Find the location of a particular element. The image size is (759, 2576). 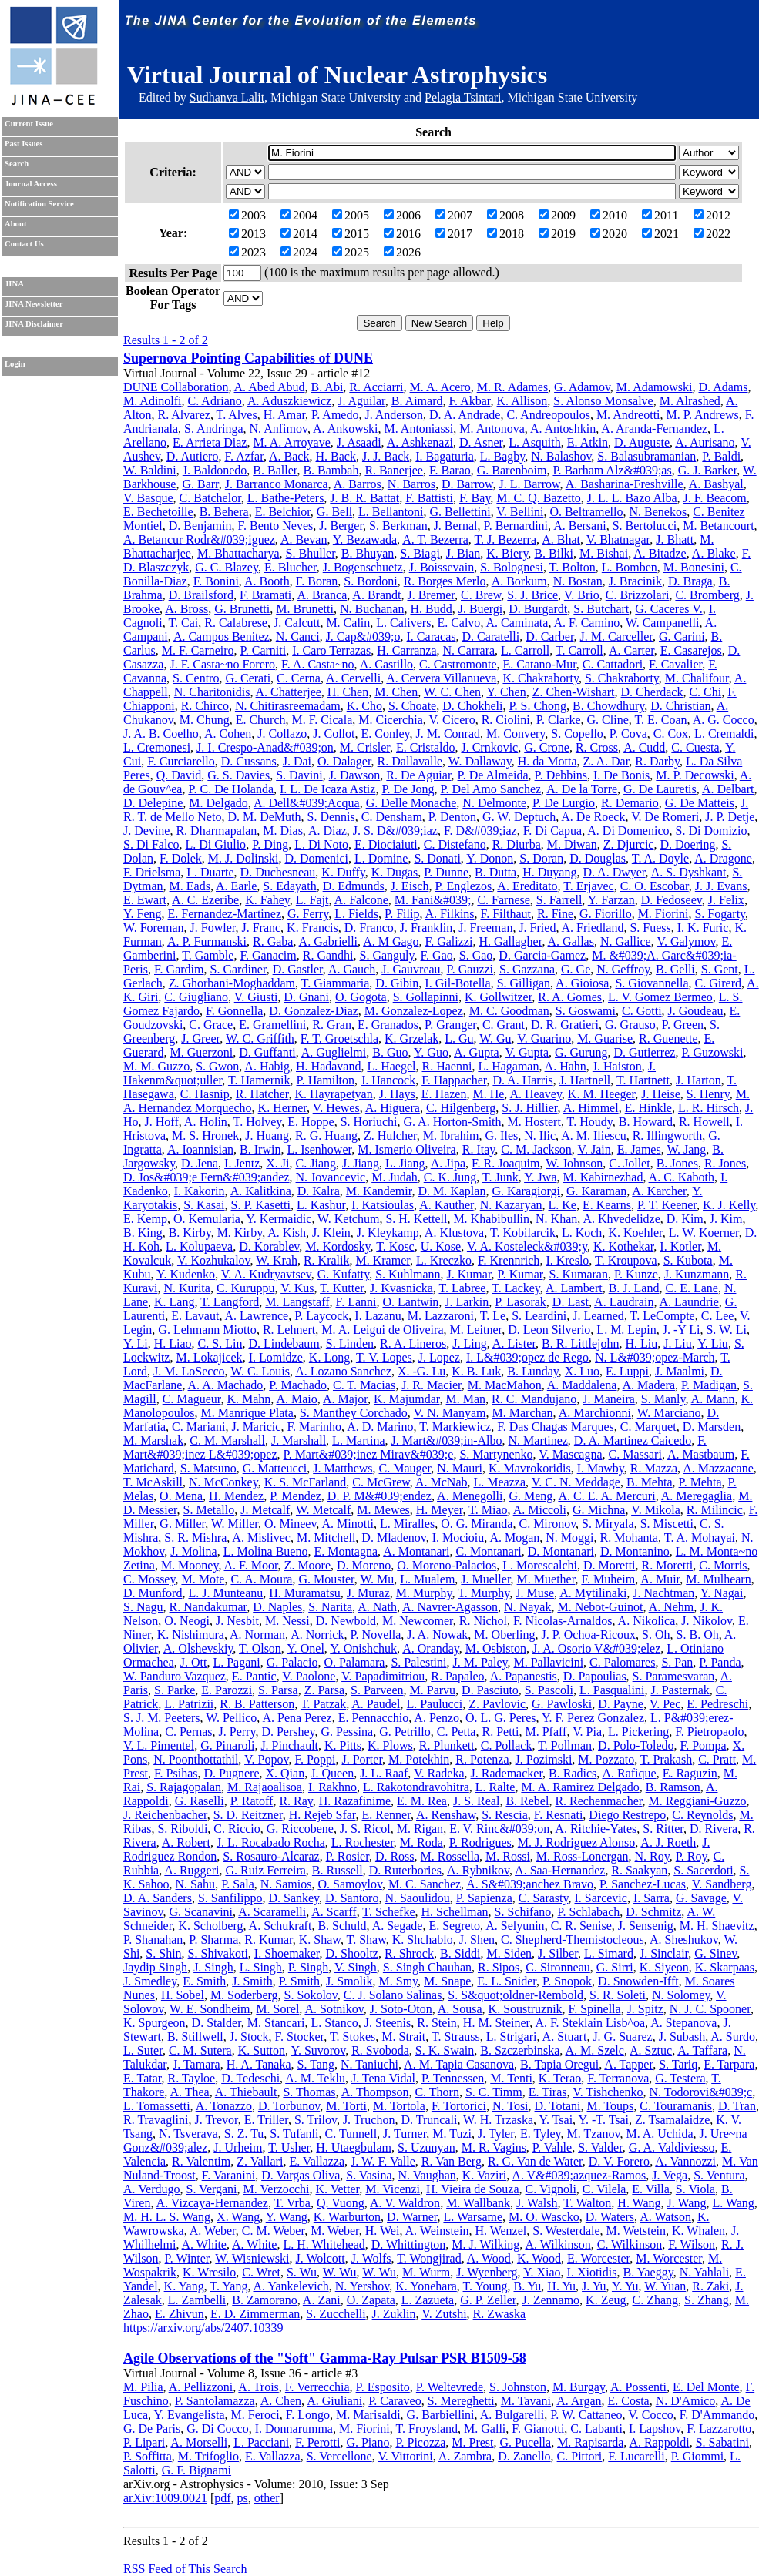

N. Bostan is located at coordinates (578, 581).